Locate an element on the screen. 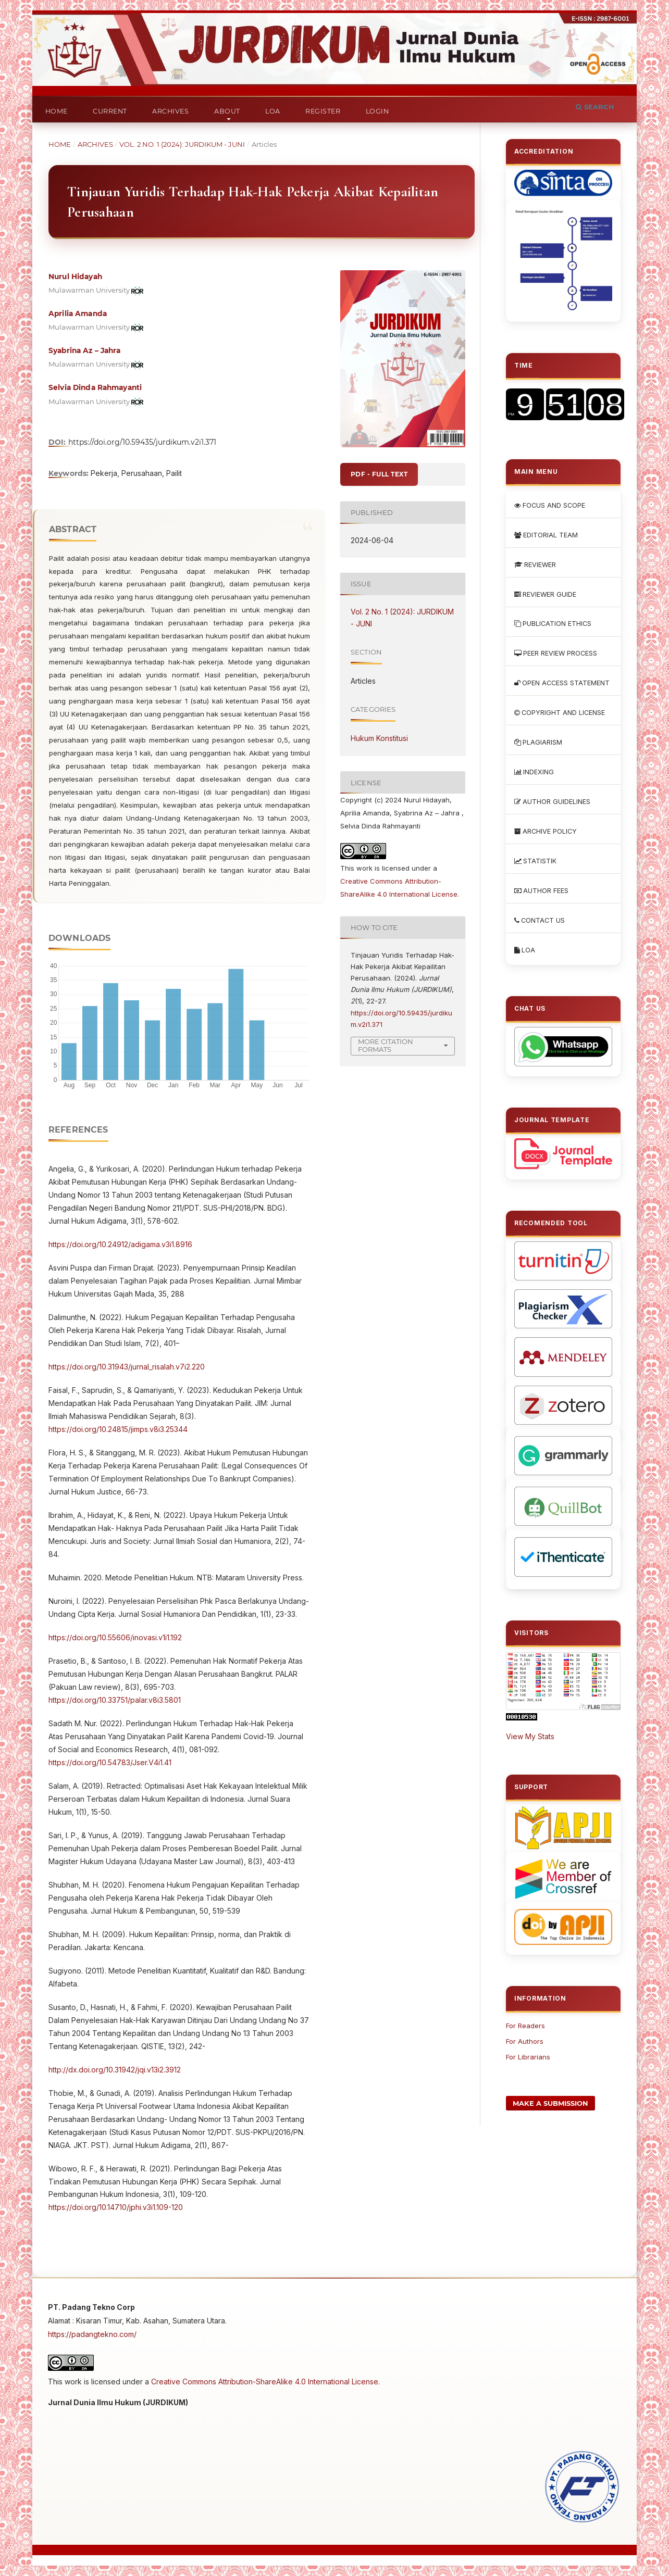 The height and width of the screenshot is (2576, 669). Hukum Konstitusi is located at coordinates (379, 738).